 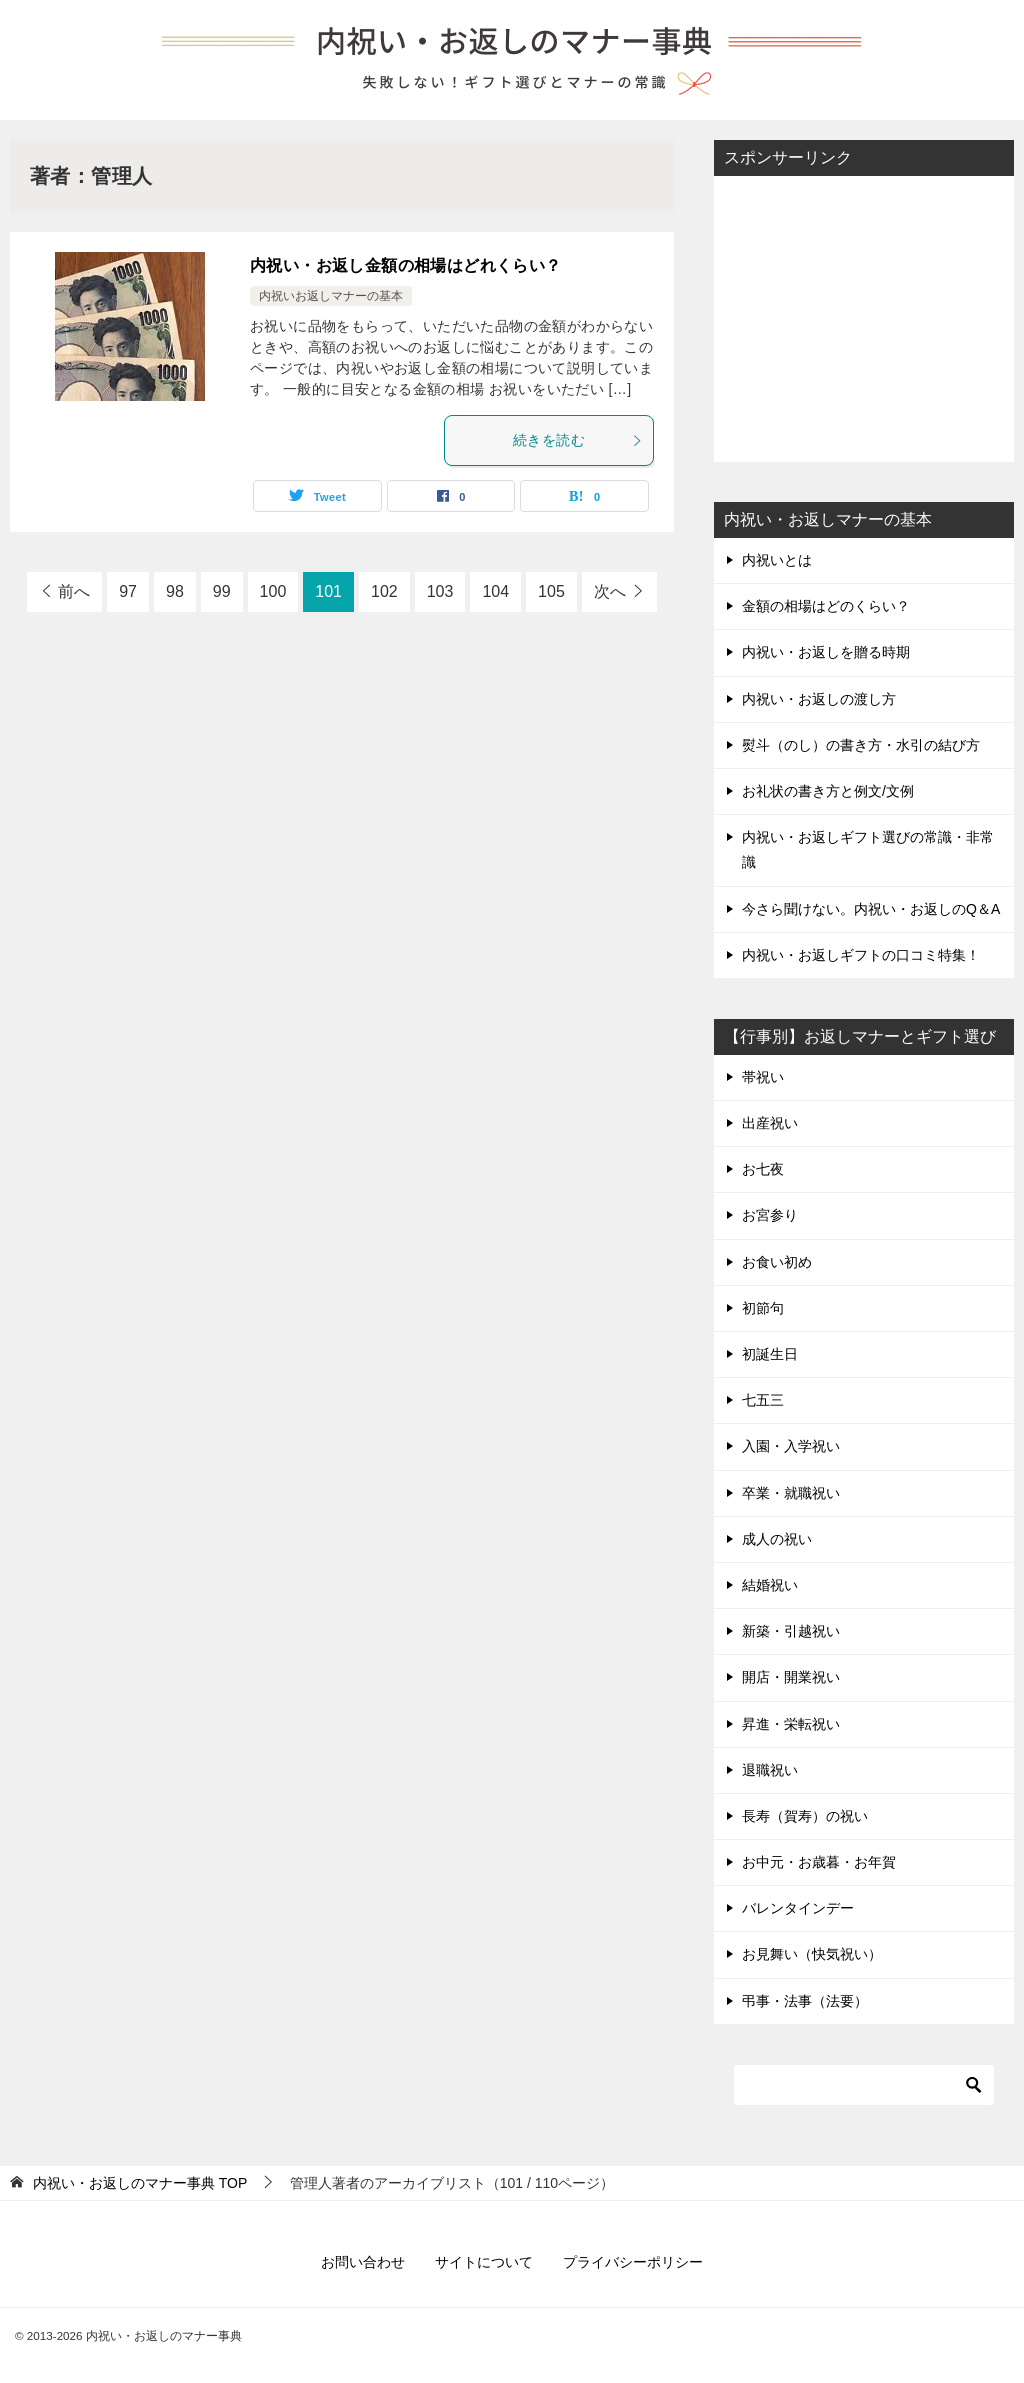 What do you see at coordinates (770, 1585) in the screenshot?
I see `結婚祝い` at bounding box center [770, 1585].